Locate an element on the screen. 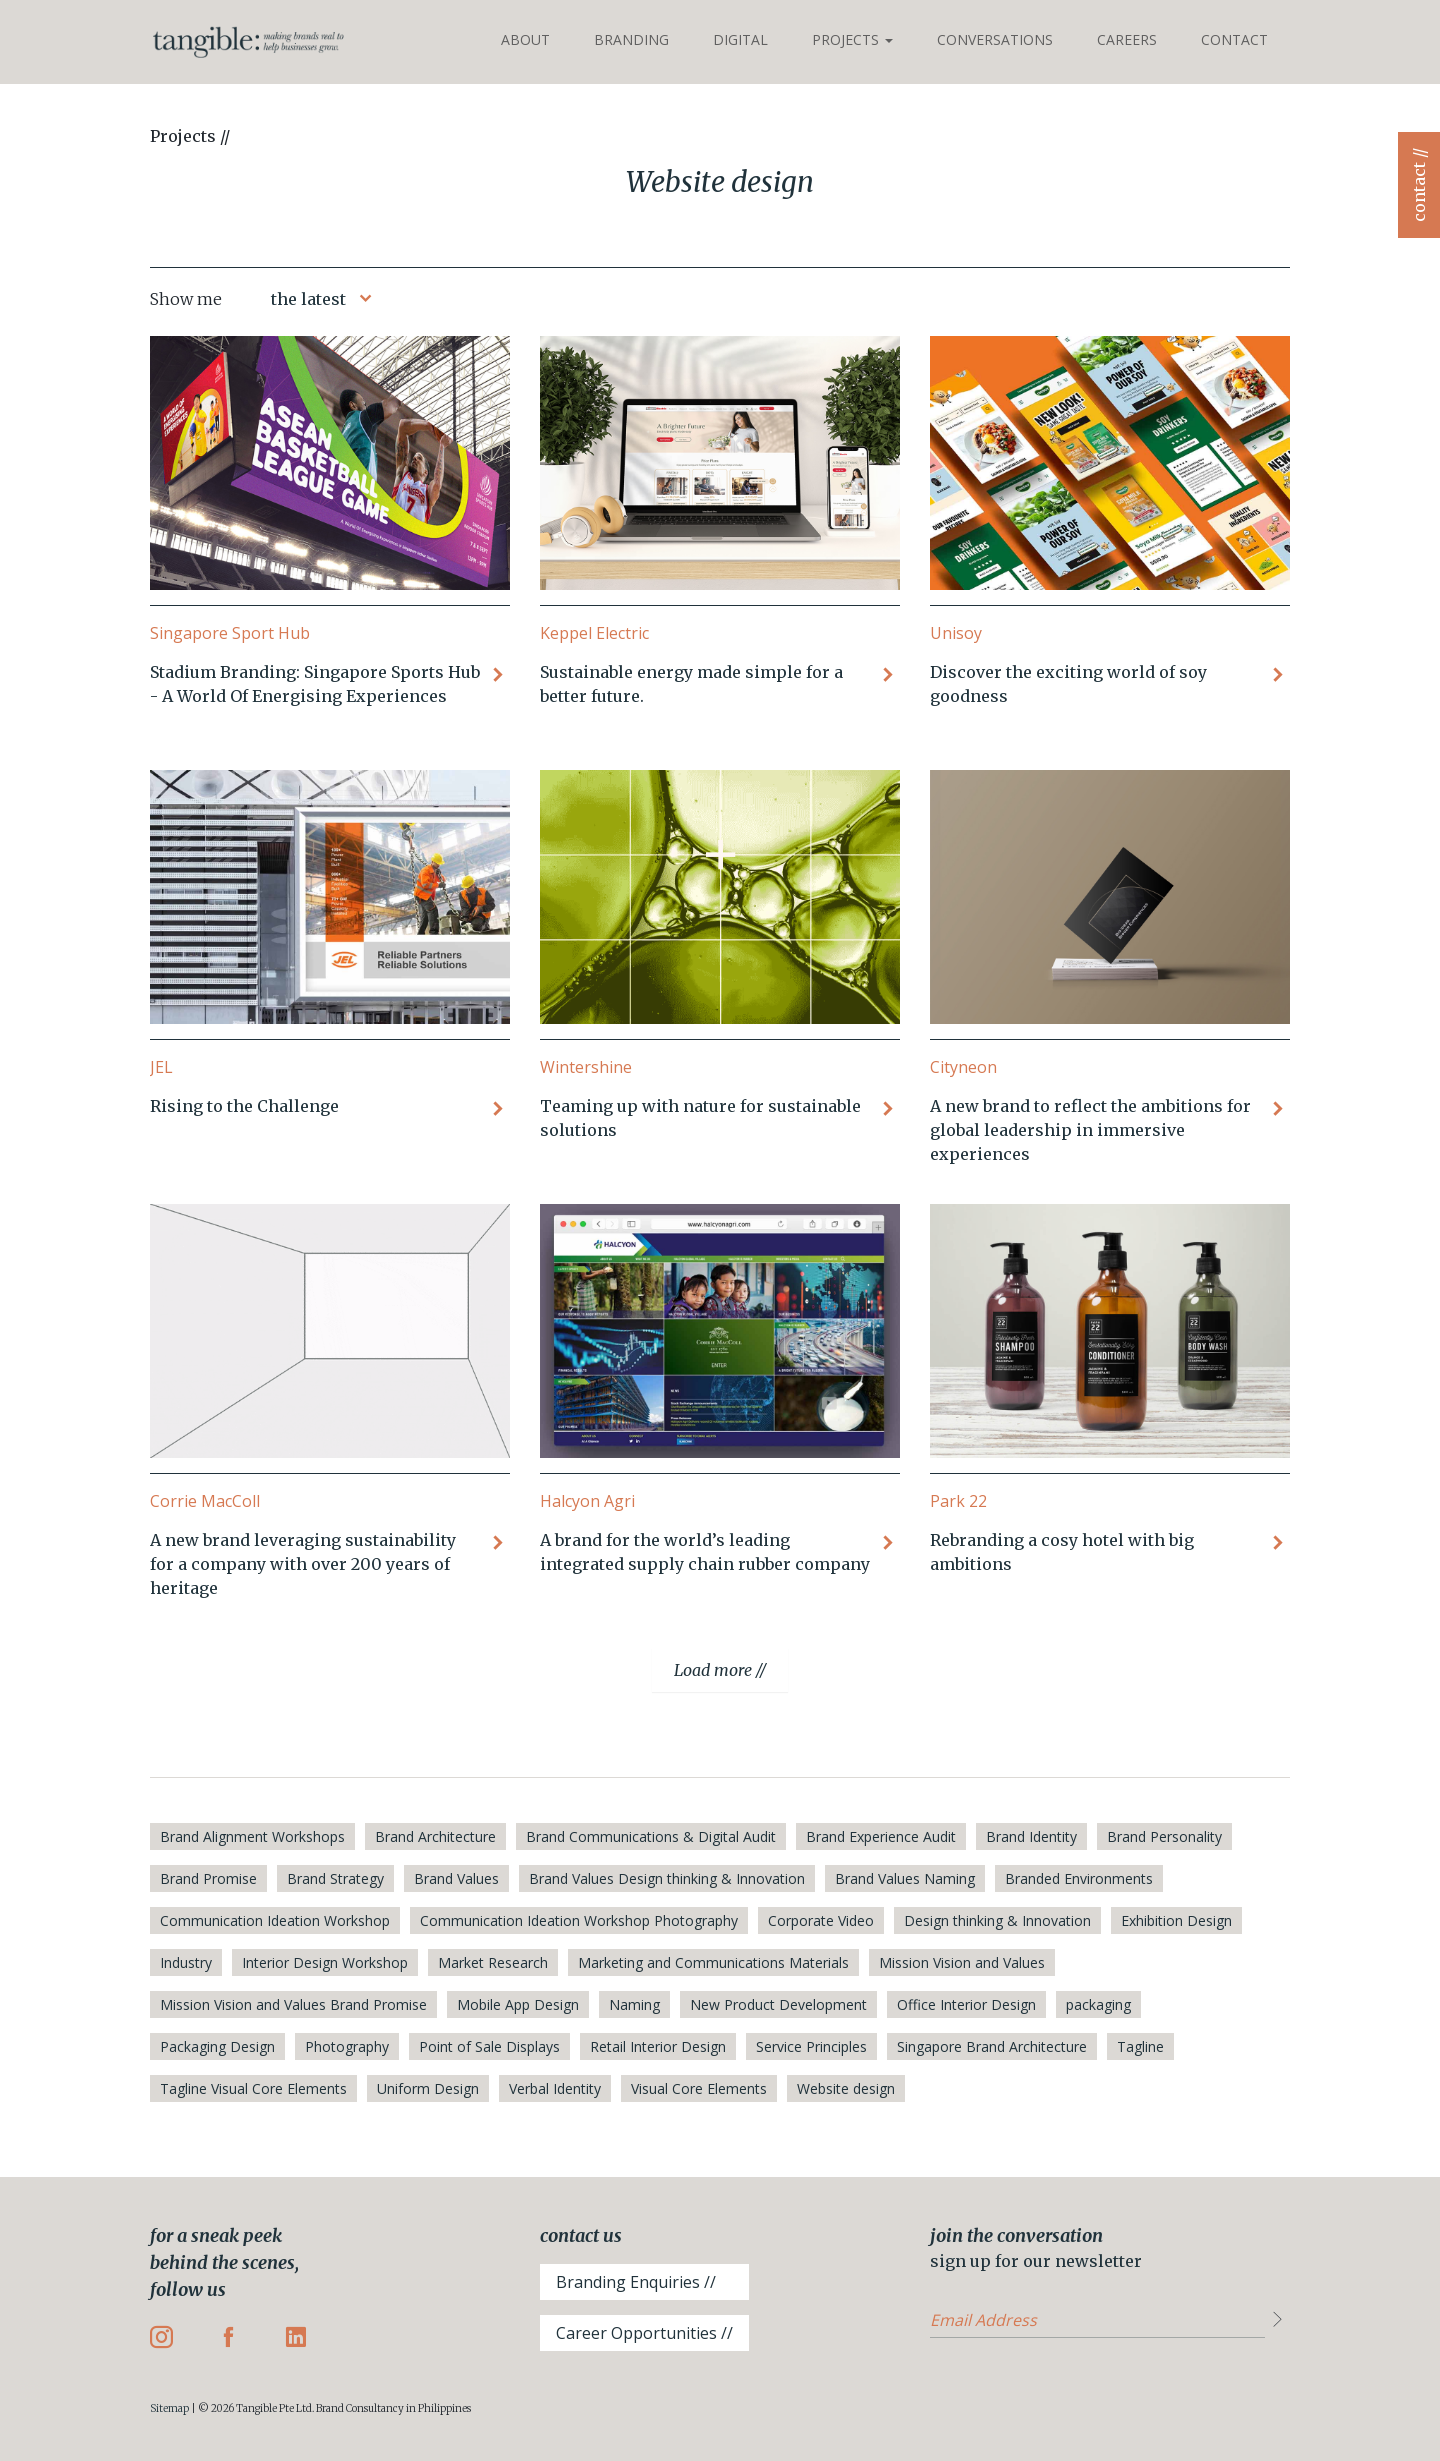  Industry is located at coordinates (186, 1962).